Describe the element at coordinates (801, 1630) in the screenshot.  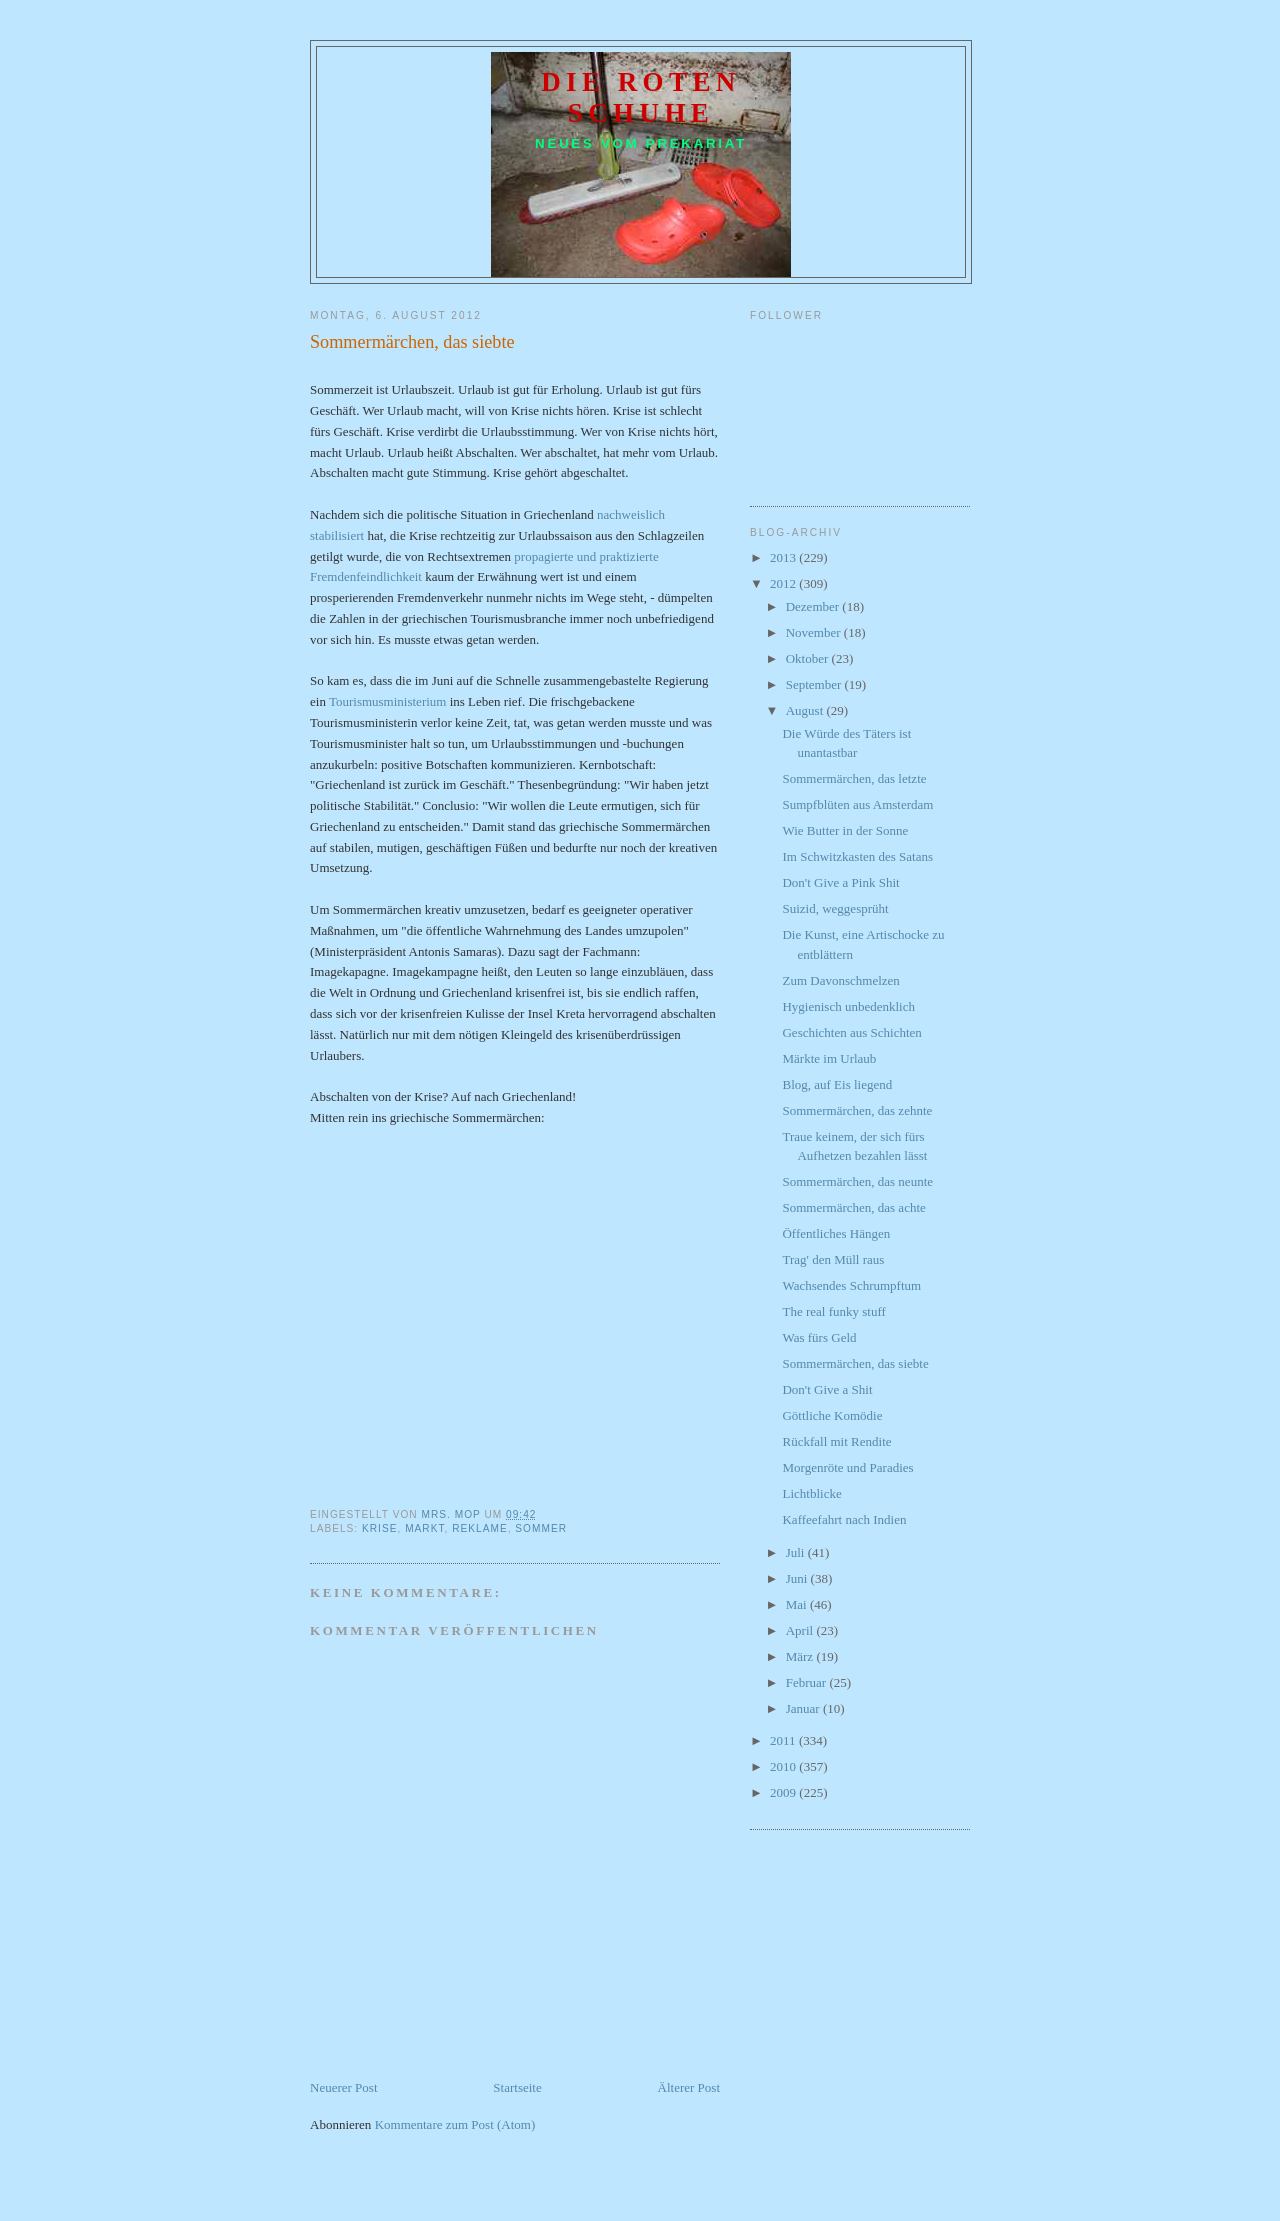
I see `April` at that location.